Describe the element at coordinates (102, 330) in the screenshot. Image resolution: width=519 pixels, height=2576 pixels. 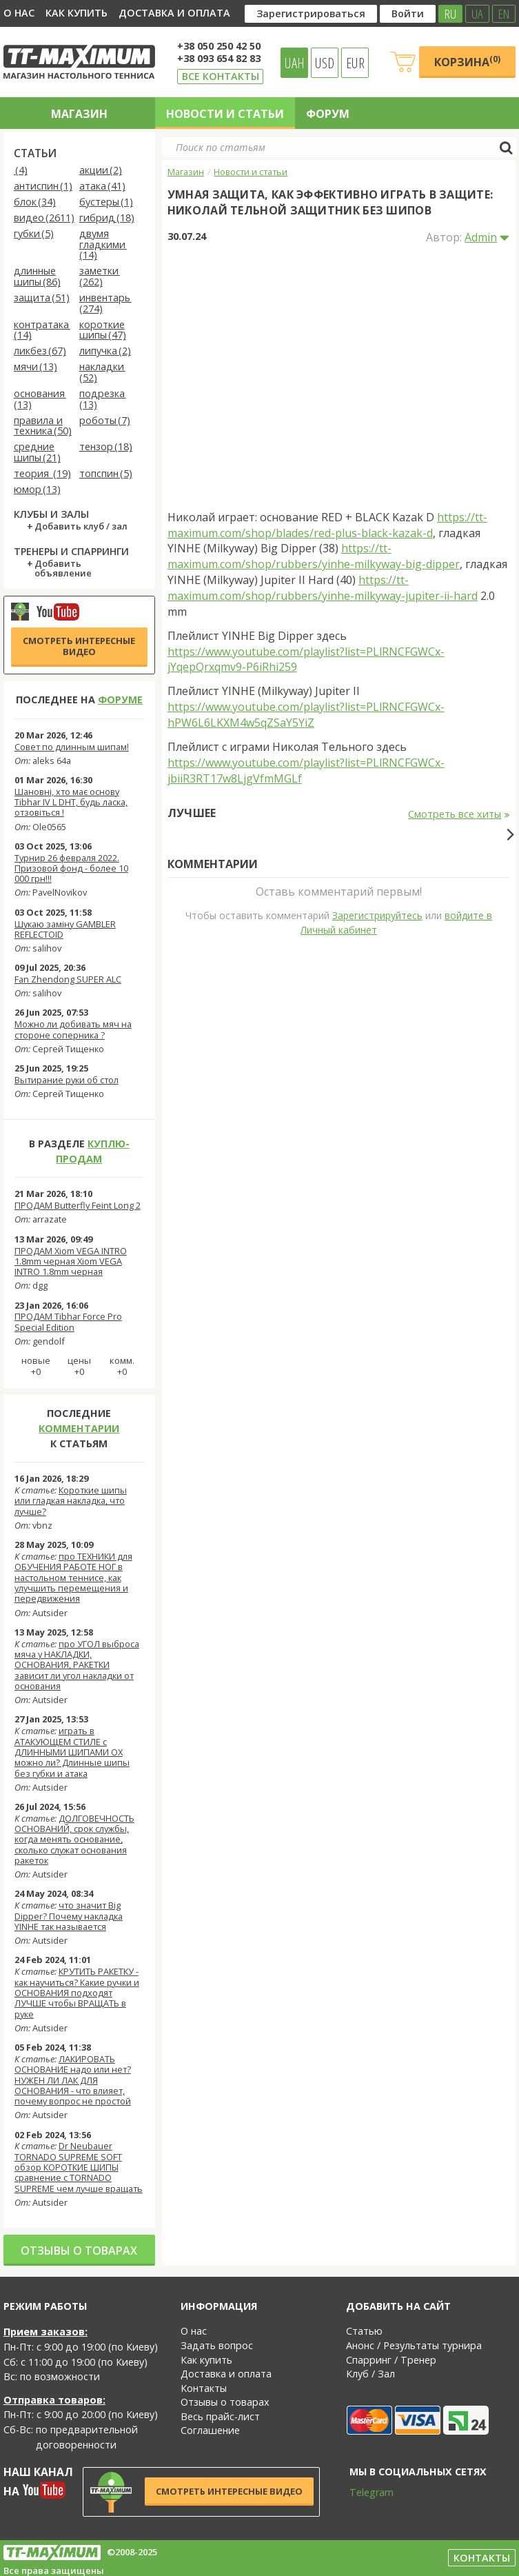
I see `короткие шипы (47)` at that location.